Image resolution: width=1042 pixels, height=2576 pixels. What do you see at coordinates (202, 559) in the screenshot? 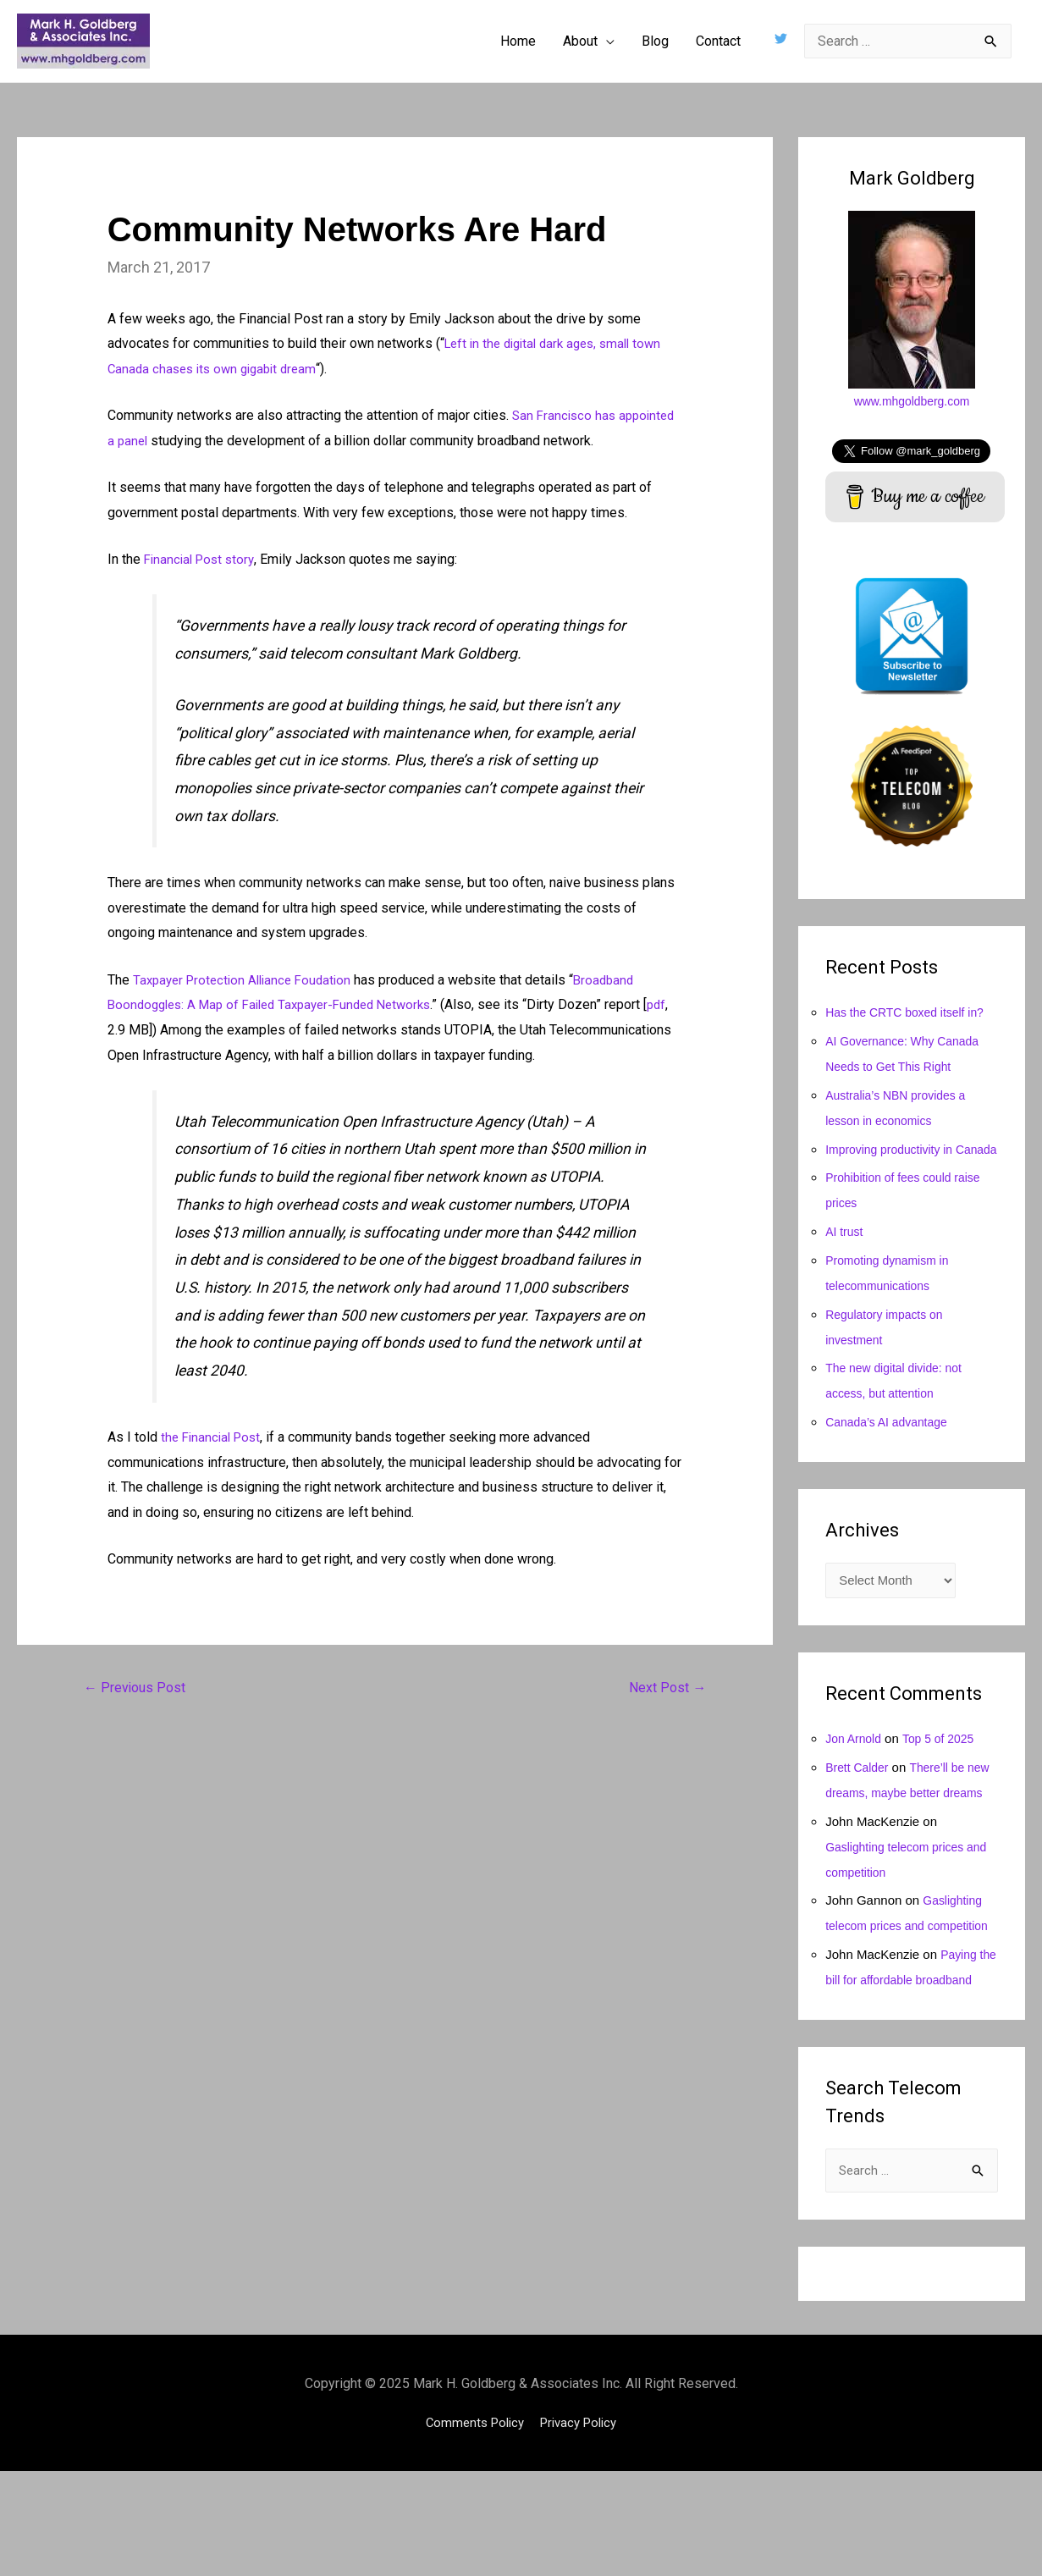
I see `Financial Post story` at bounding box center [202, 559].